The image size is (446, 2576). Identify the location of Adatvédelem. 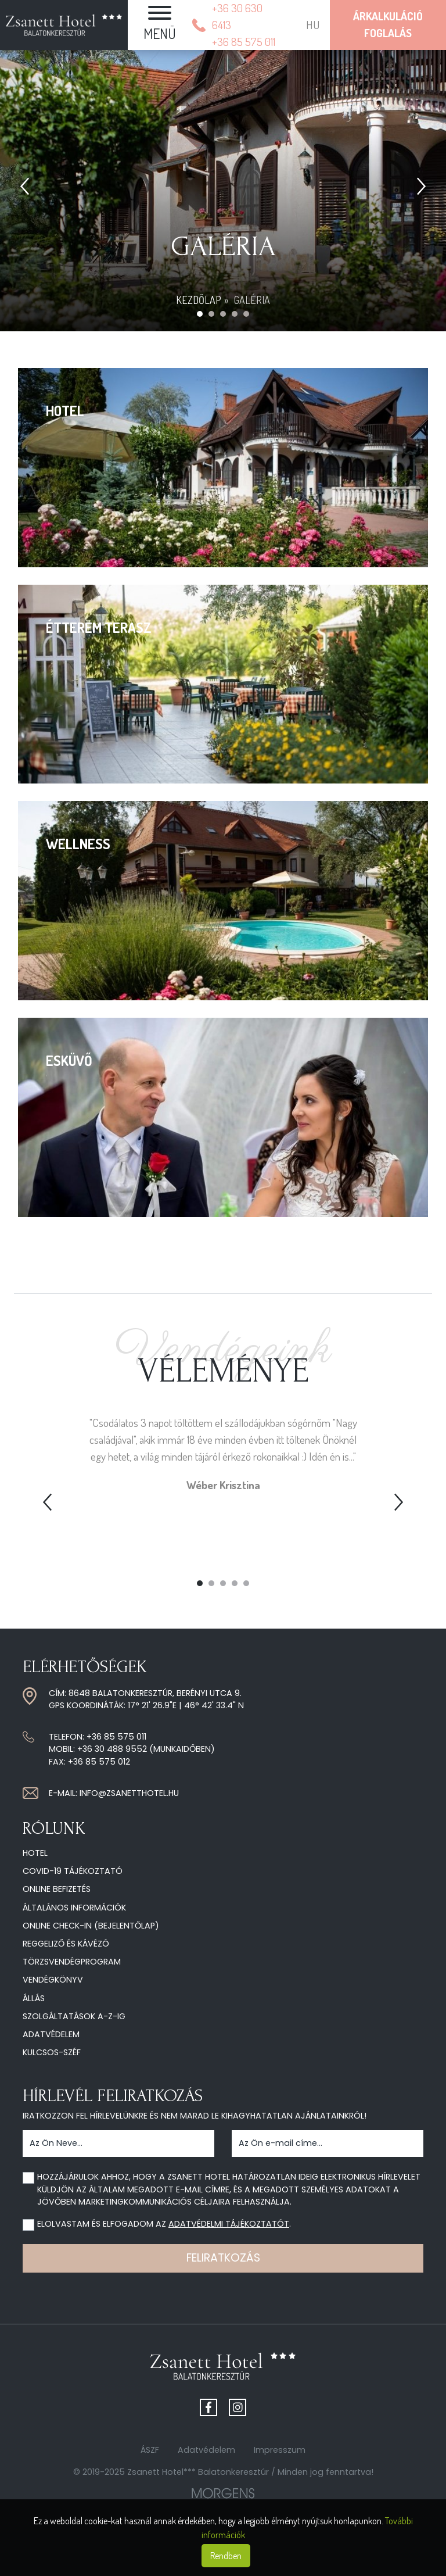
(51, 2034).